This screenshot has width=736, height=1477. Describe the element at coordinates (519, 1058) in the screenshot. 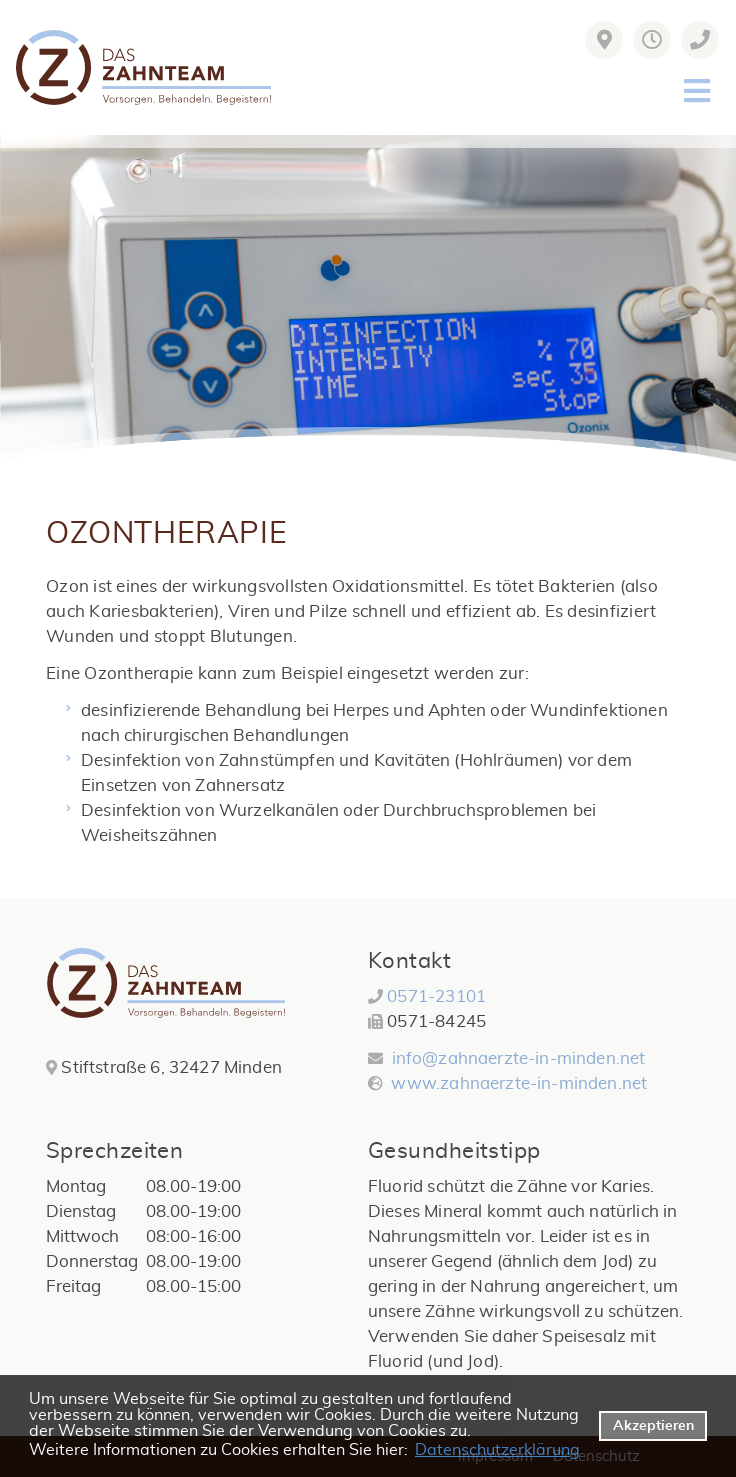

I see `info@zahnaerzte-in-minden.net` at that location.